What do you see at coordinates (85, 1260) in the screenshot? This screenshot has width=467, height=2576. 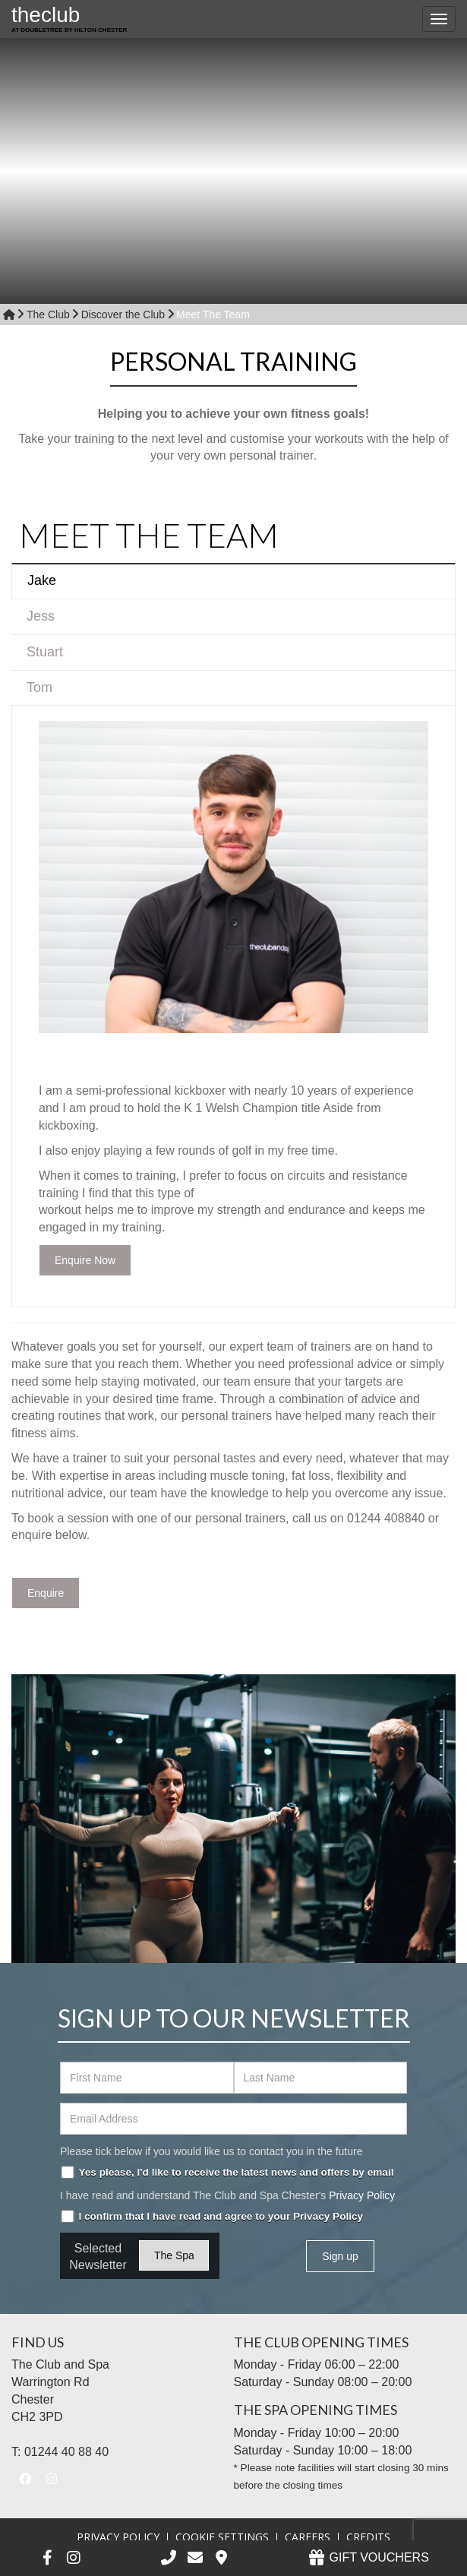 I see `Enquire Now` at bounding box center [85, 1260].